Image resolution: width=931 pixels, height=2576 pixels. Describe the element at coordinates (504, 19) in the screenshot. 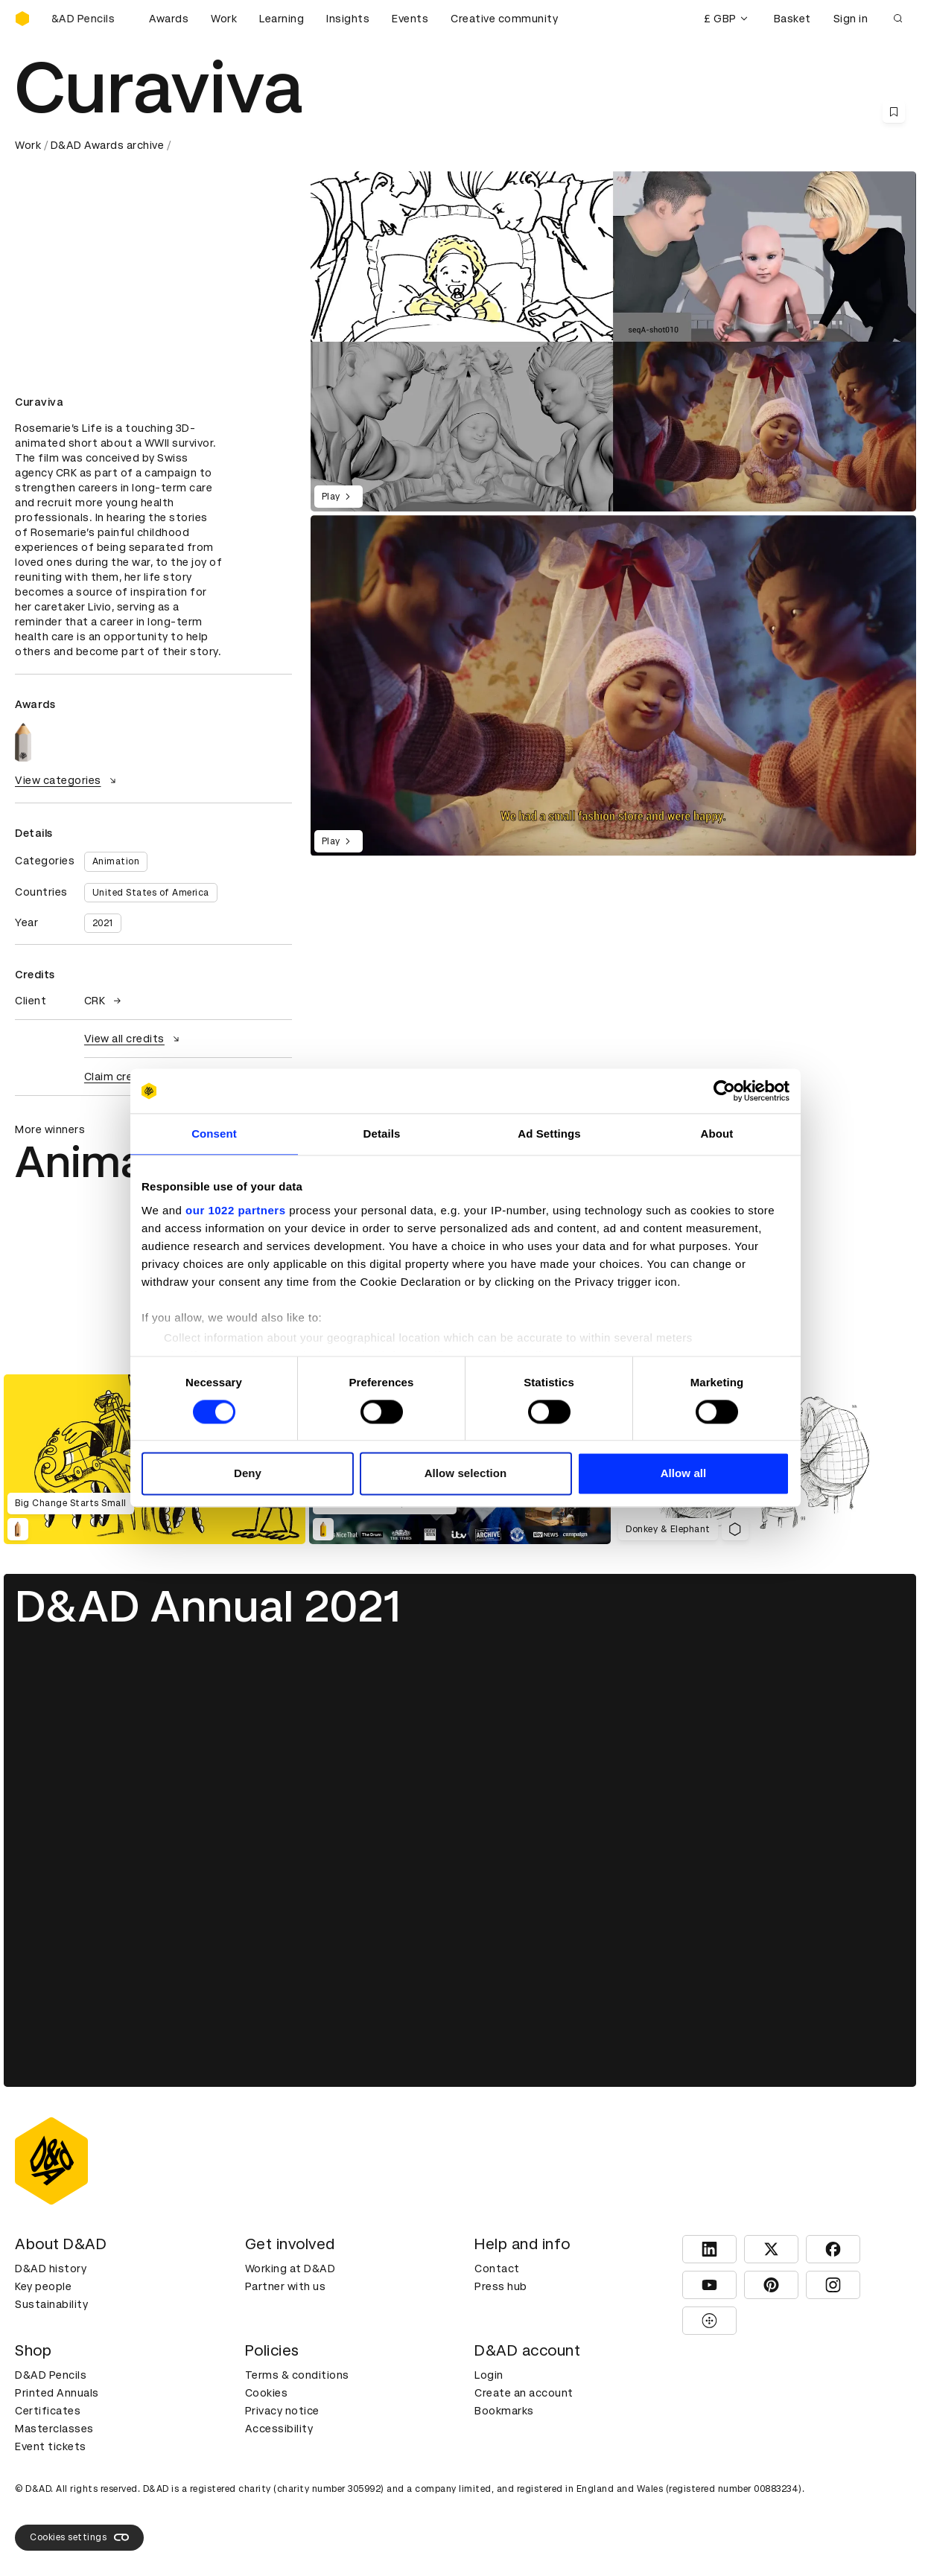

I see `Creative community` at that location.